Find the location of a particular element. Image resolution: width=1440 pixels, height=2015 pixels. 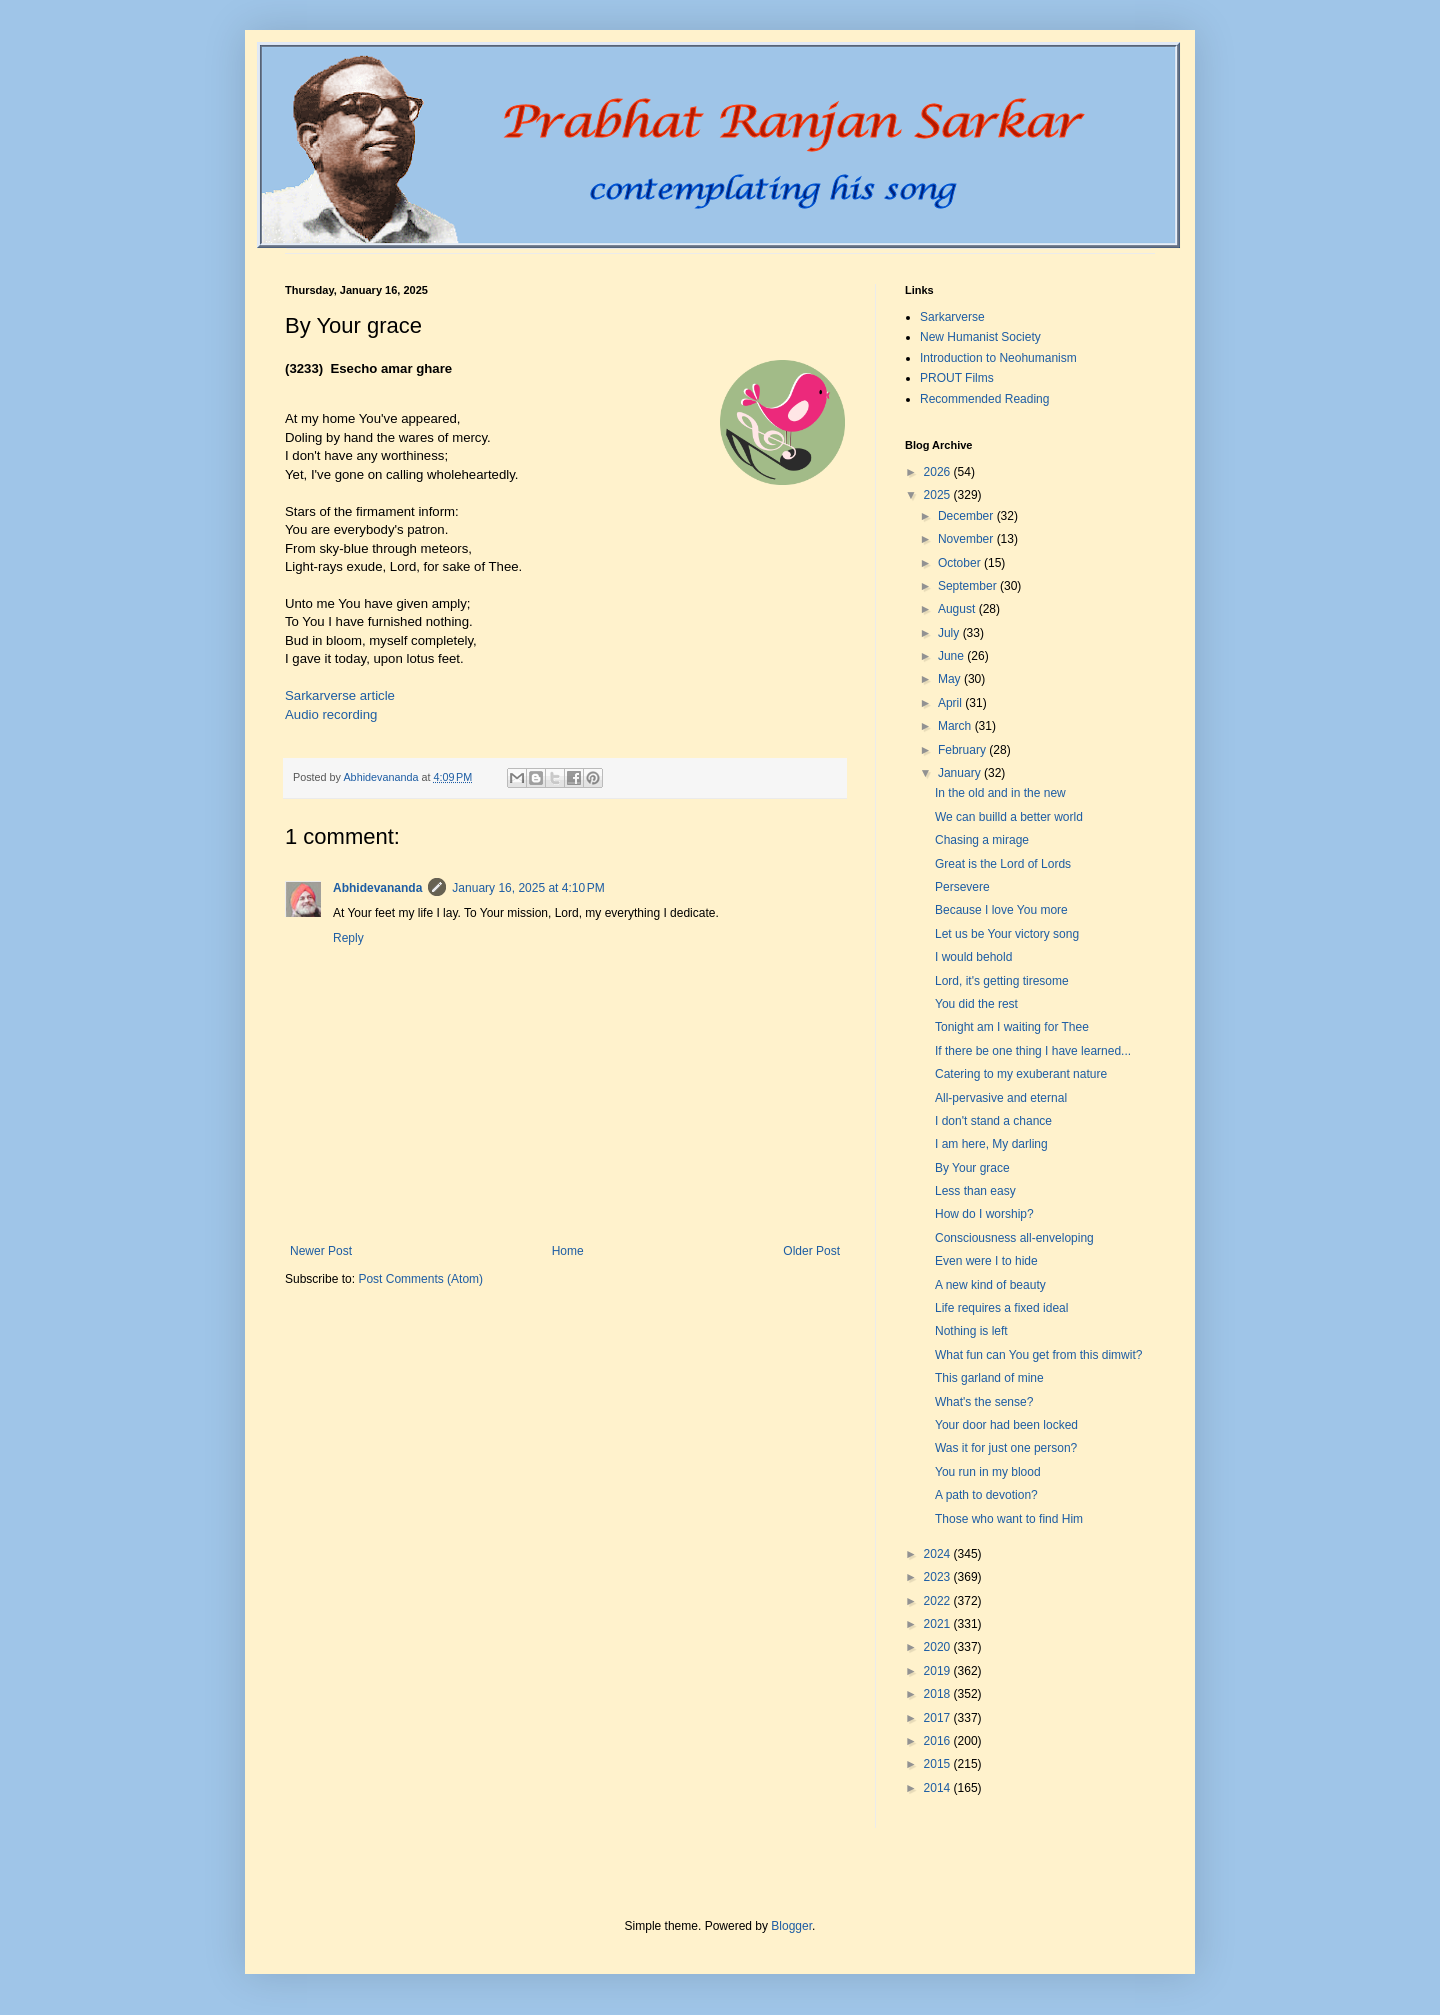

Catering to my exuberant nature is located at coordinates (1021, 1074).